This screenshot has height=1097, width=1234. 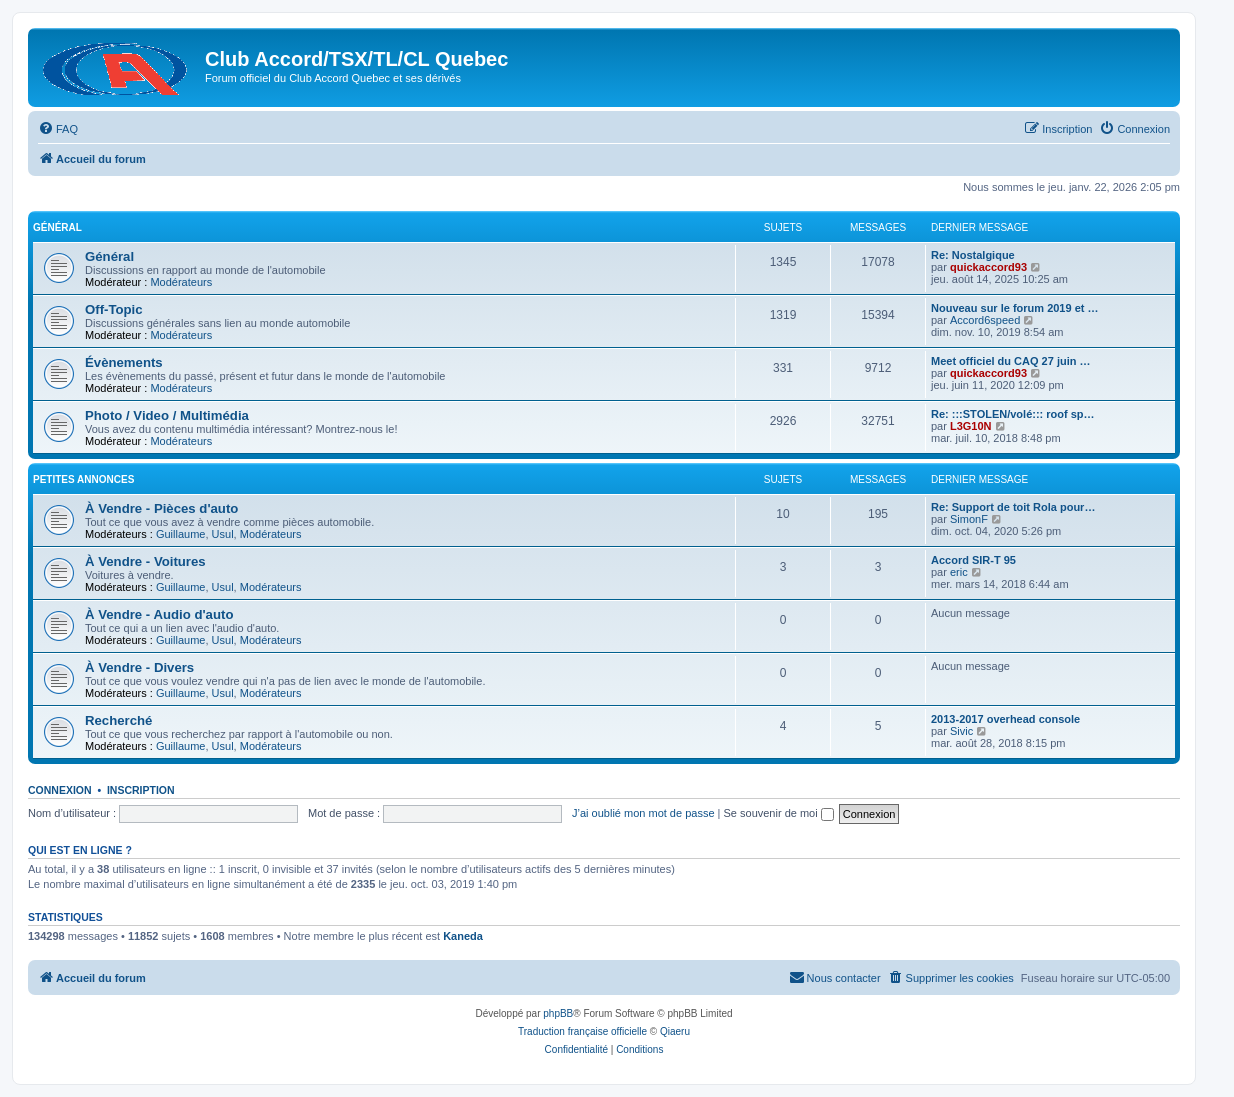 I want to click on Off-Topic, so click(x=114, y=309).